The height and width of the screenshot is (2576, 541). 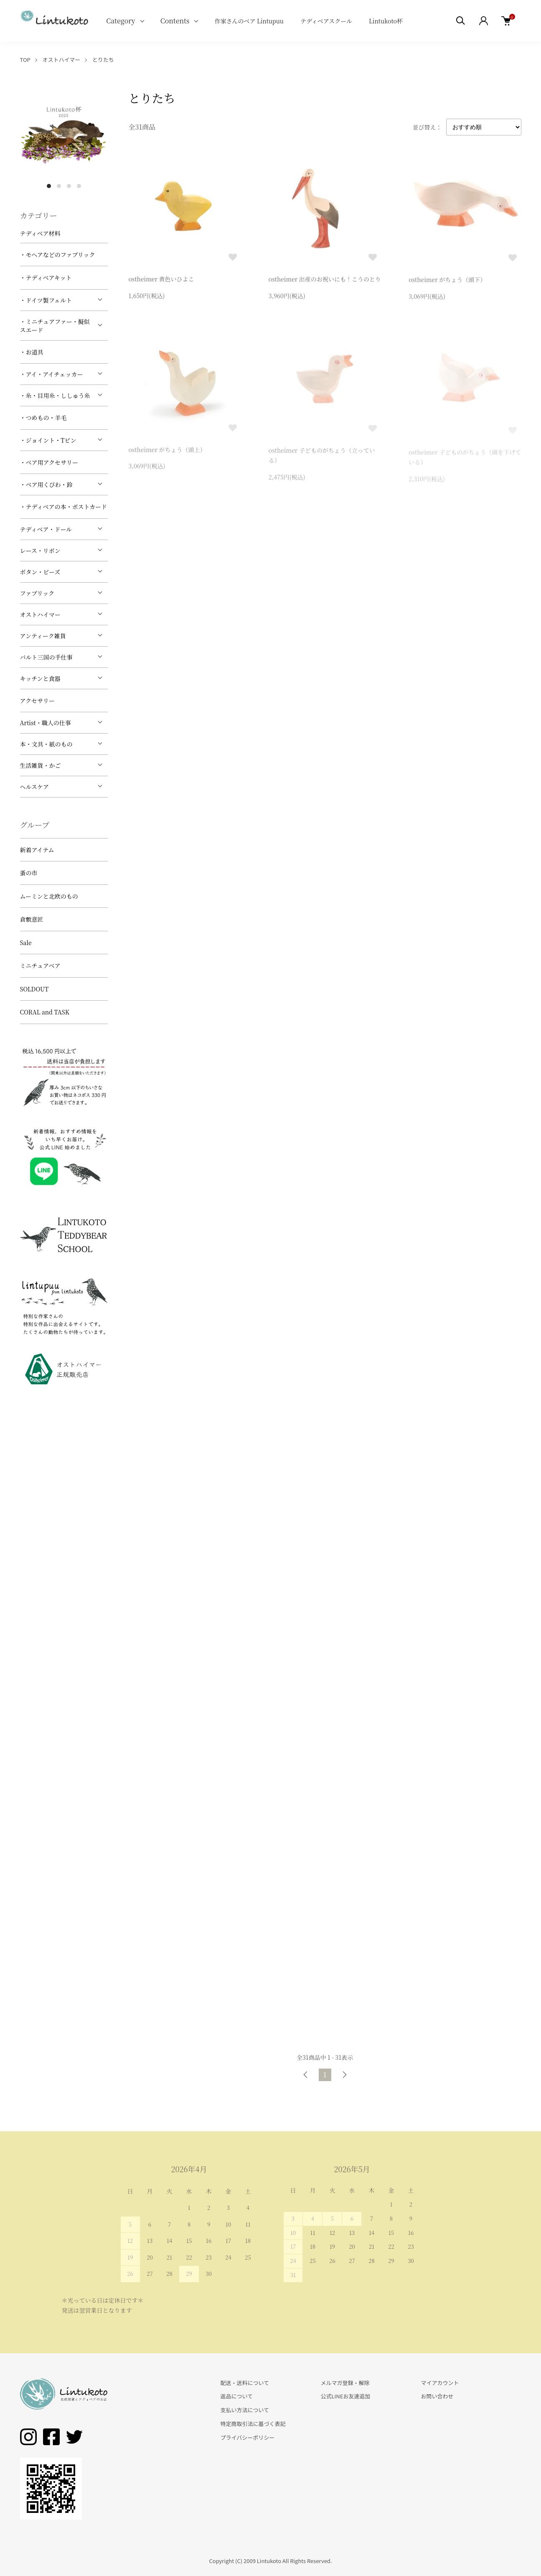 What do you see at coordinates (31, 352) in the screenshot?
I see `・お道具` at bounding box center [31, 352].